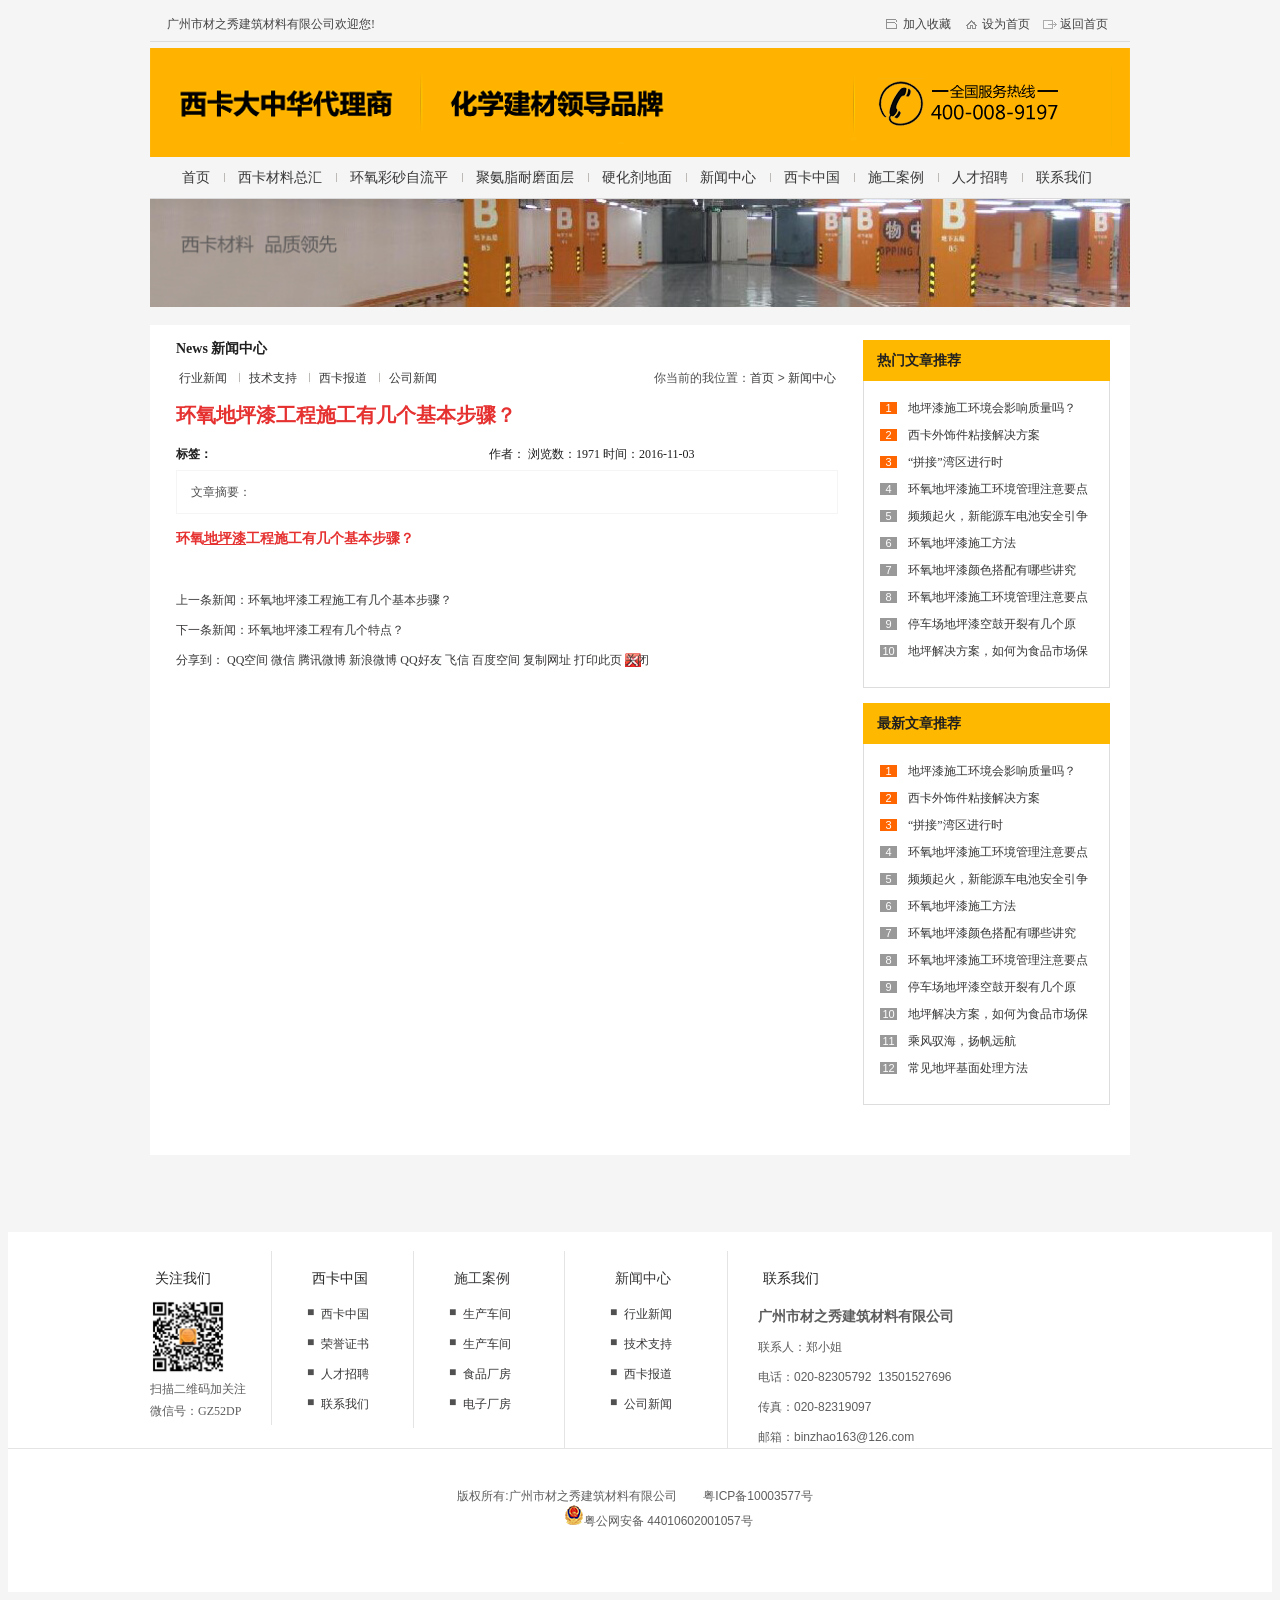  What do you see at coordinates (457, 660) in the screenshot?
I see `飞信` at bounding box center [457, 660].